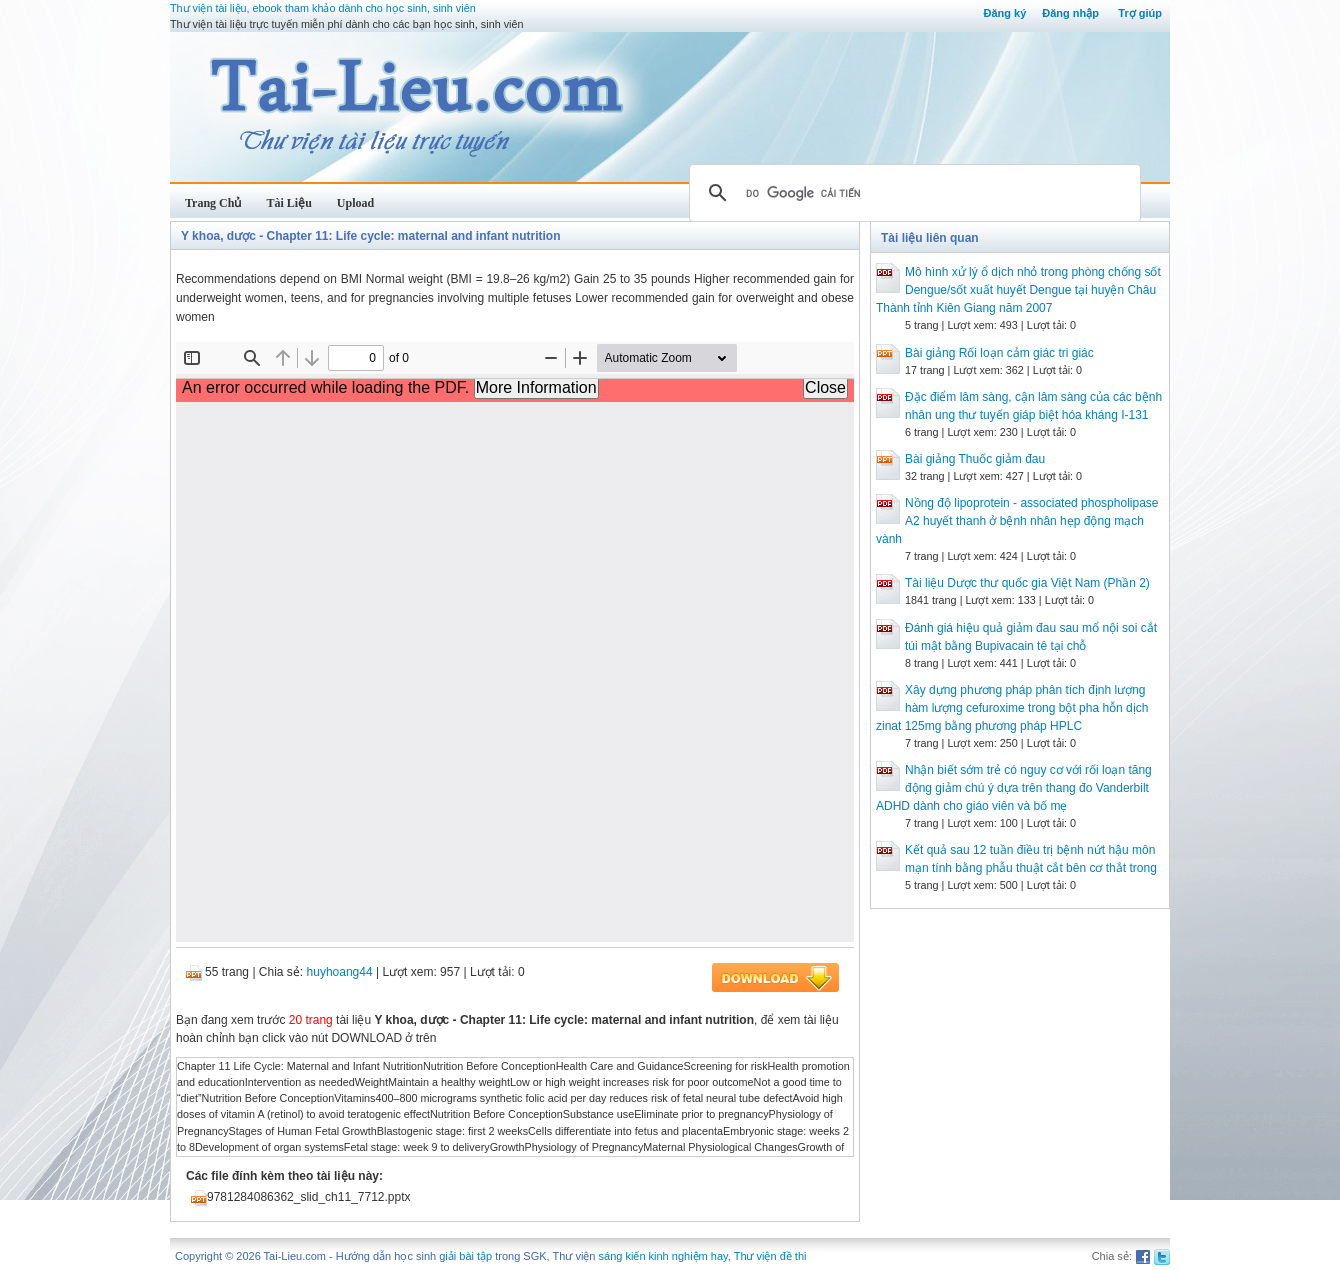 Image resolution: width=1340 pixels, height=1270 pixels. Describe the element at coordinates (323, 8) in the screenshot. I see `Thư viện tài liệu, ebook tham khảo dành cho học sinh, sinh viên` at that location.